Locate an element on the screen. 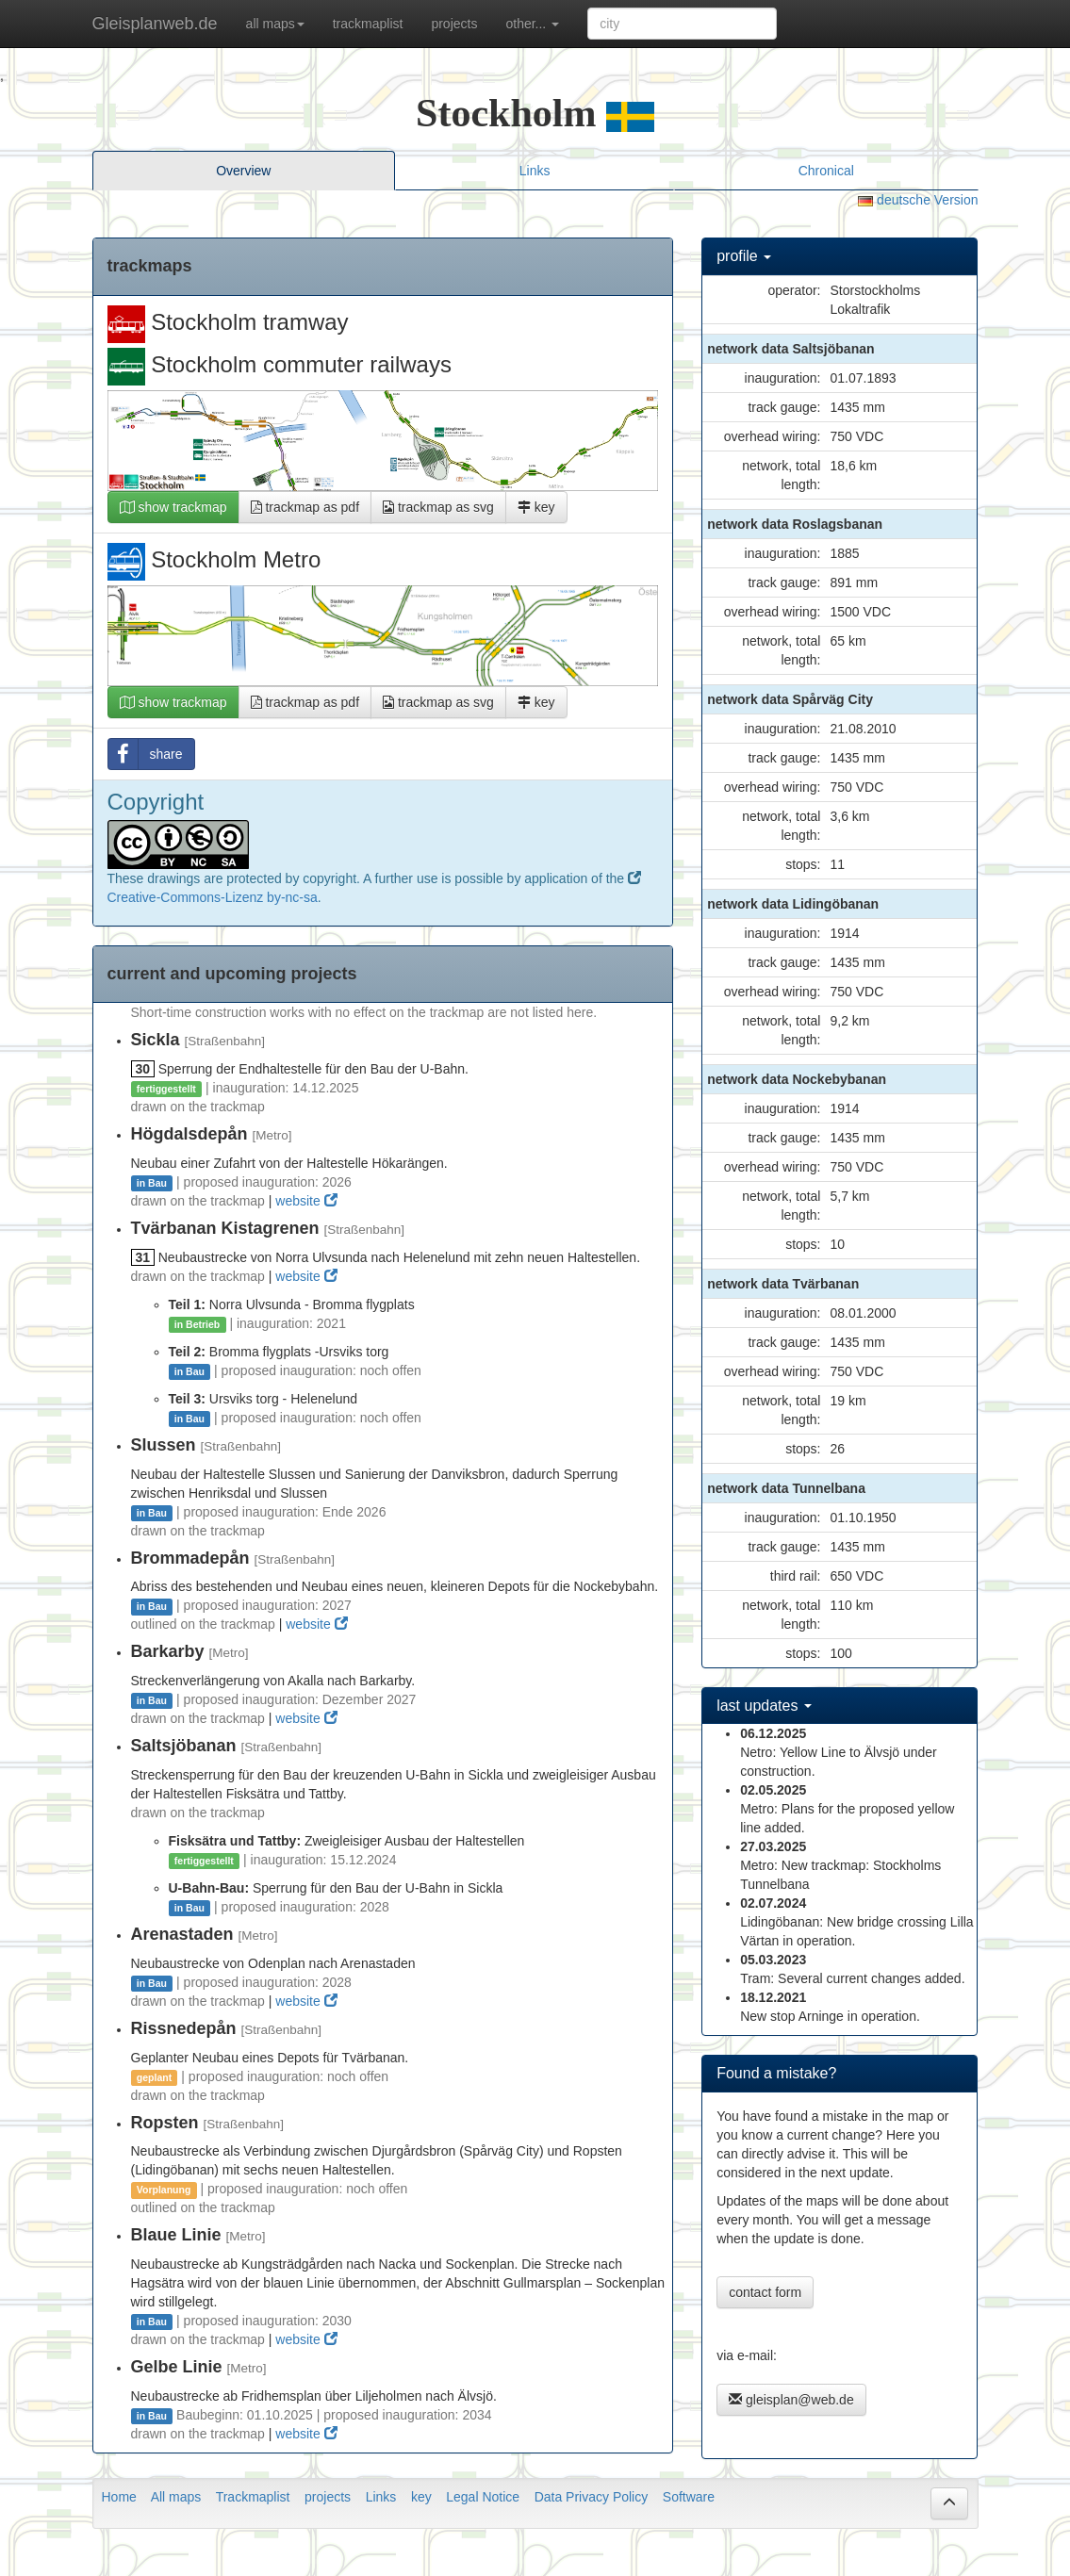  profile is located at coordinates (743, 256).